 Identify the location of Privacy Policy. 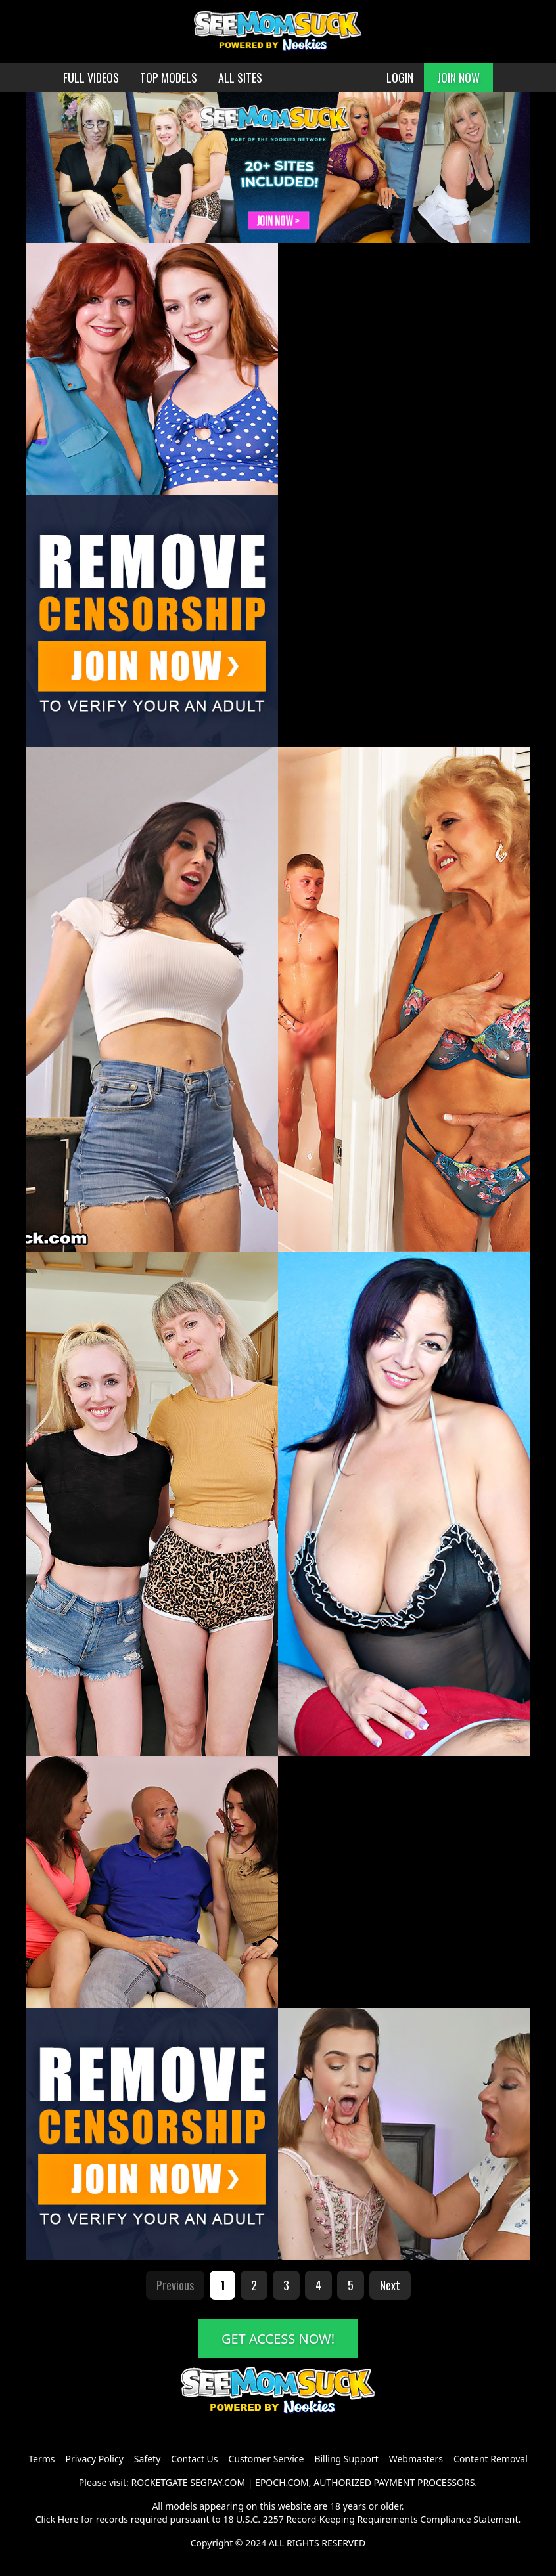
(94, 2459).